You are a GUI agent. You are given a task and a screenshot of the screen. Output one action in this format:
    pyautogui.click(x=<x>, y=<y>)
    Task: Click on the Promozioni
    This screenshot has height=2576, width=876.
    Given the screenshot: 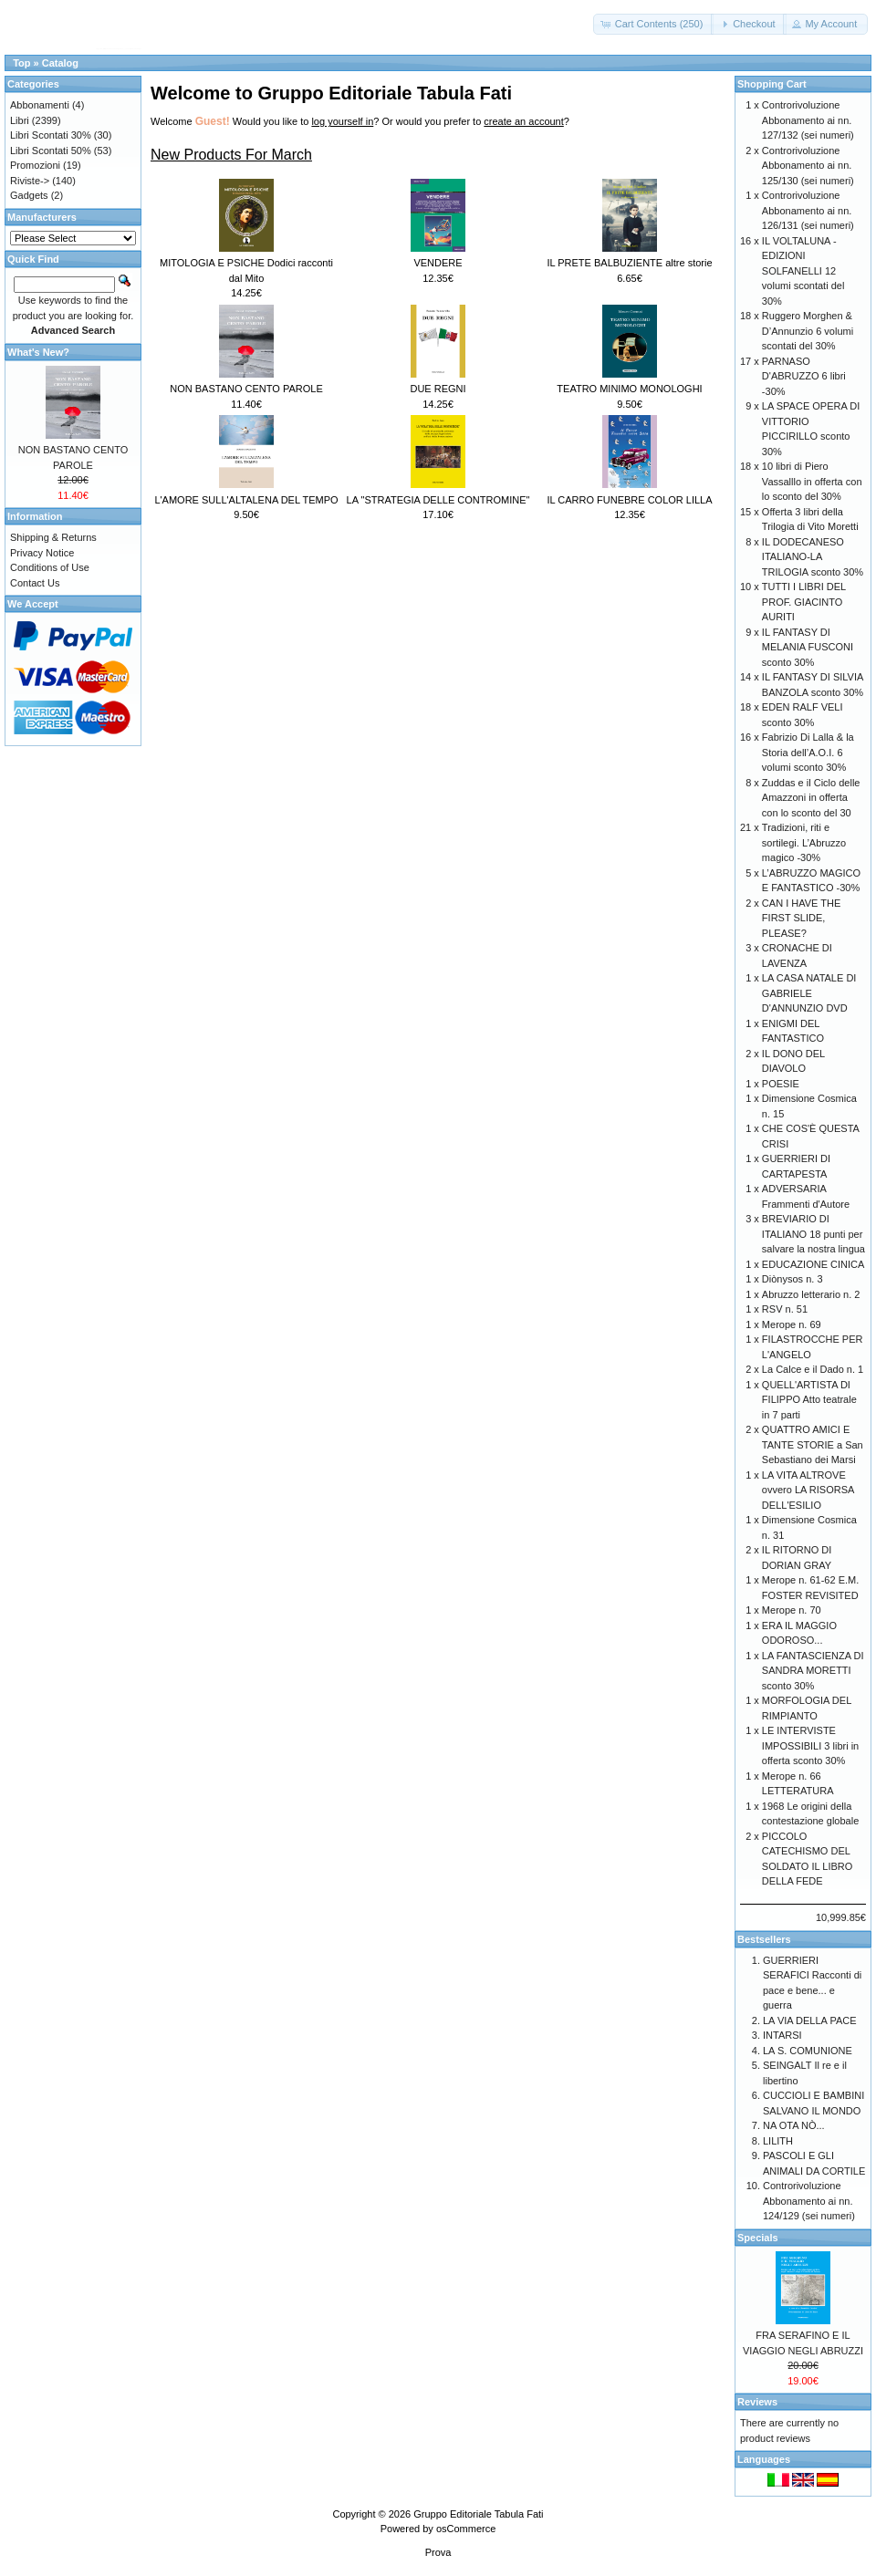 What is the action you would take?
    pyautogui.click(x=35, y=165)
    